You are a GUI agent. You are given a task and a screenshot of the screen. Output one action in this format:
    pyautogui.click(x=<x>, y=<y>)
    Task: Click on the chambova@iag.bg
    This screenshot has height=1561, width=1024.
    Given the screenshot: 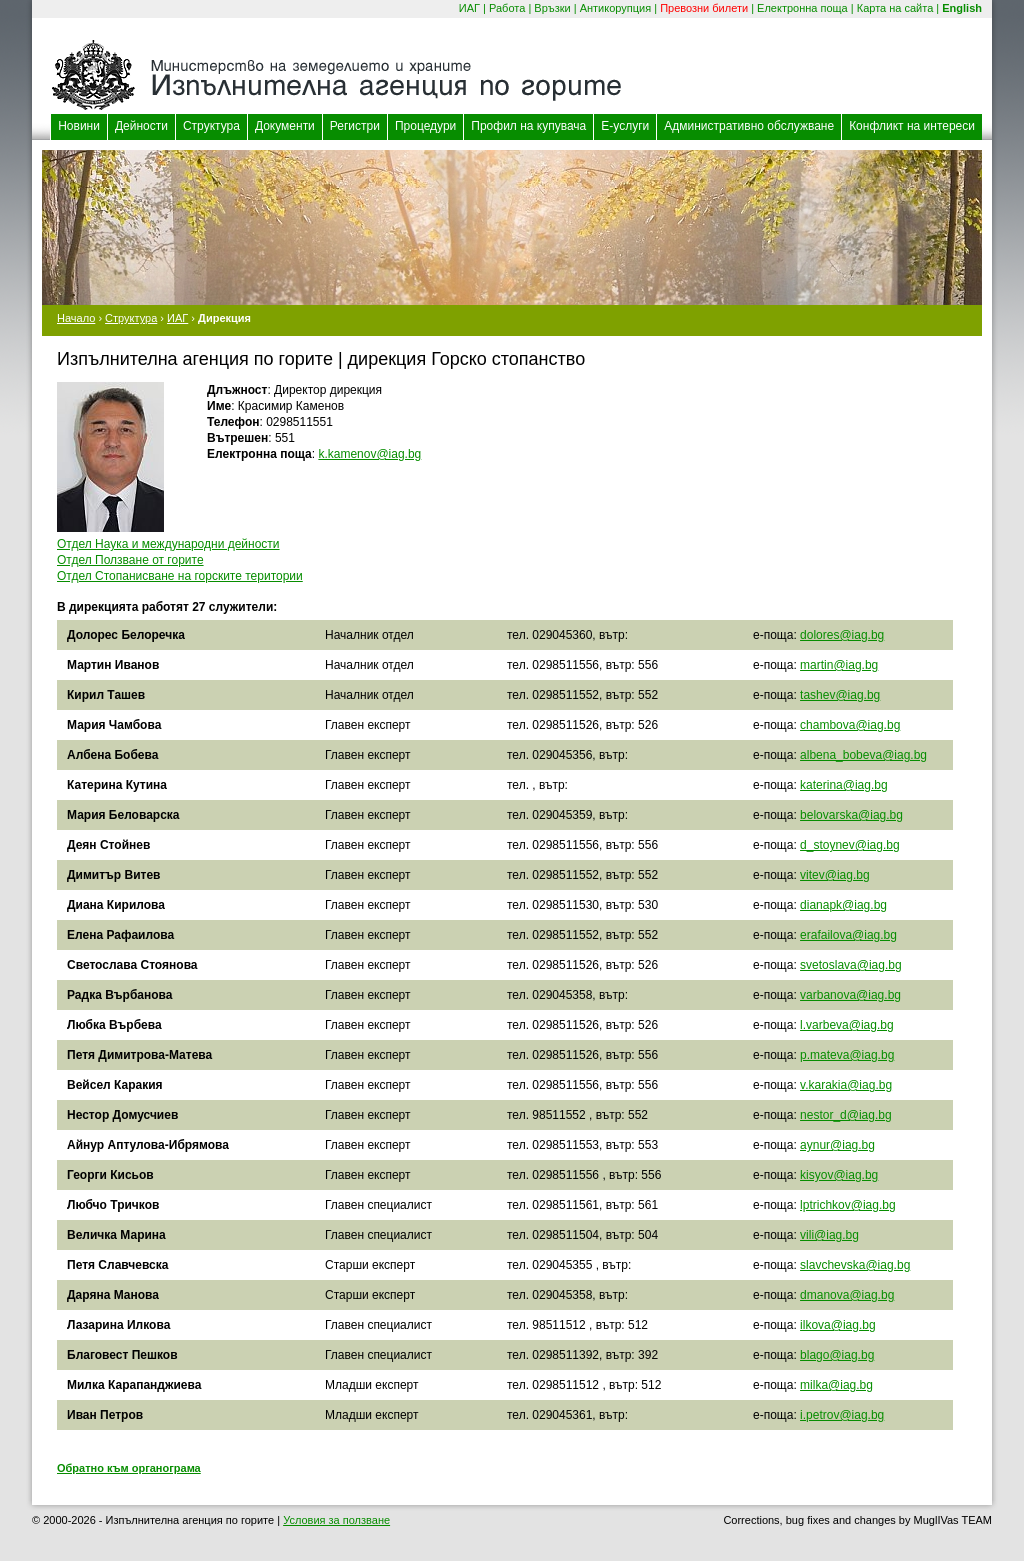 What is the action you would take?
    pyautogui.click(x=850, y=725)
    